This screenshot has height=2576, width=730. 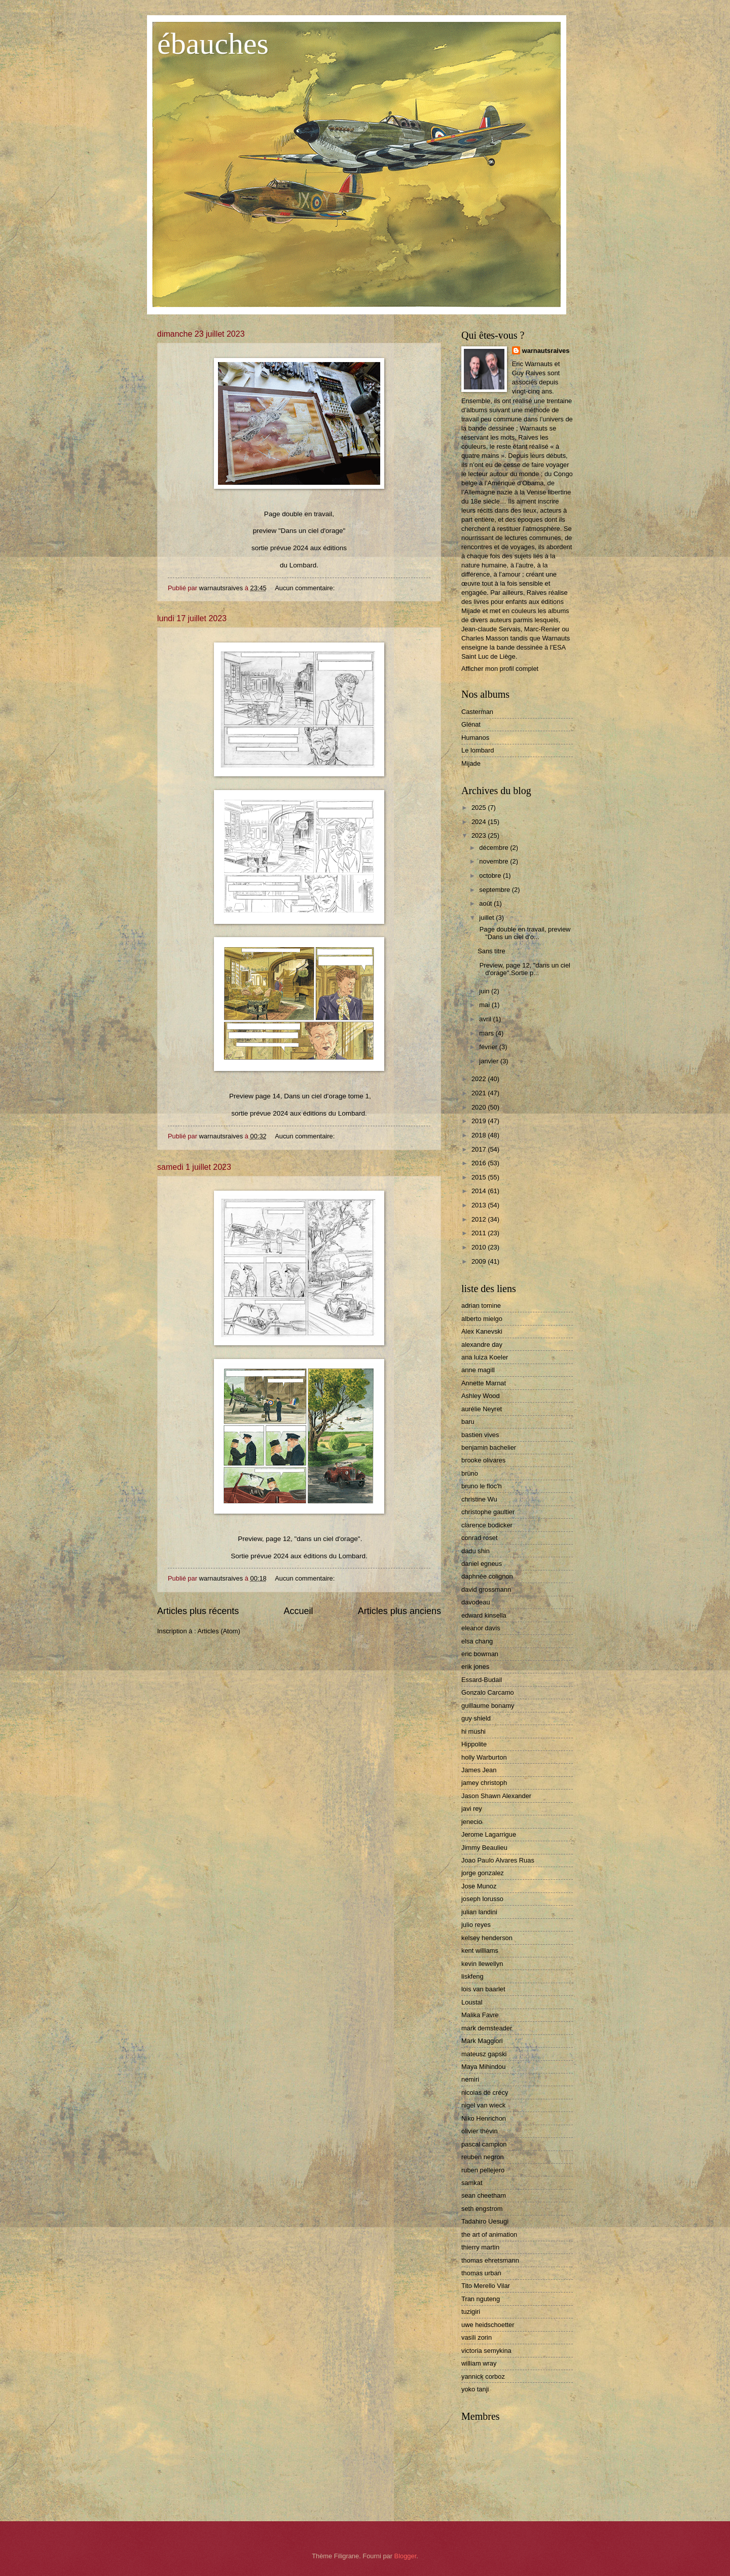 What do you see at coordinates (487, 1525) in the screenshot?
I see `clarence bodicker` at bounding box center [487, 1525].